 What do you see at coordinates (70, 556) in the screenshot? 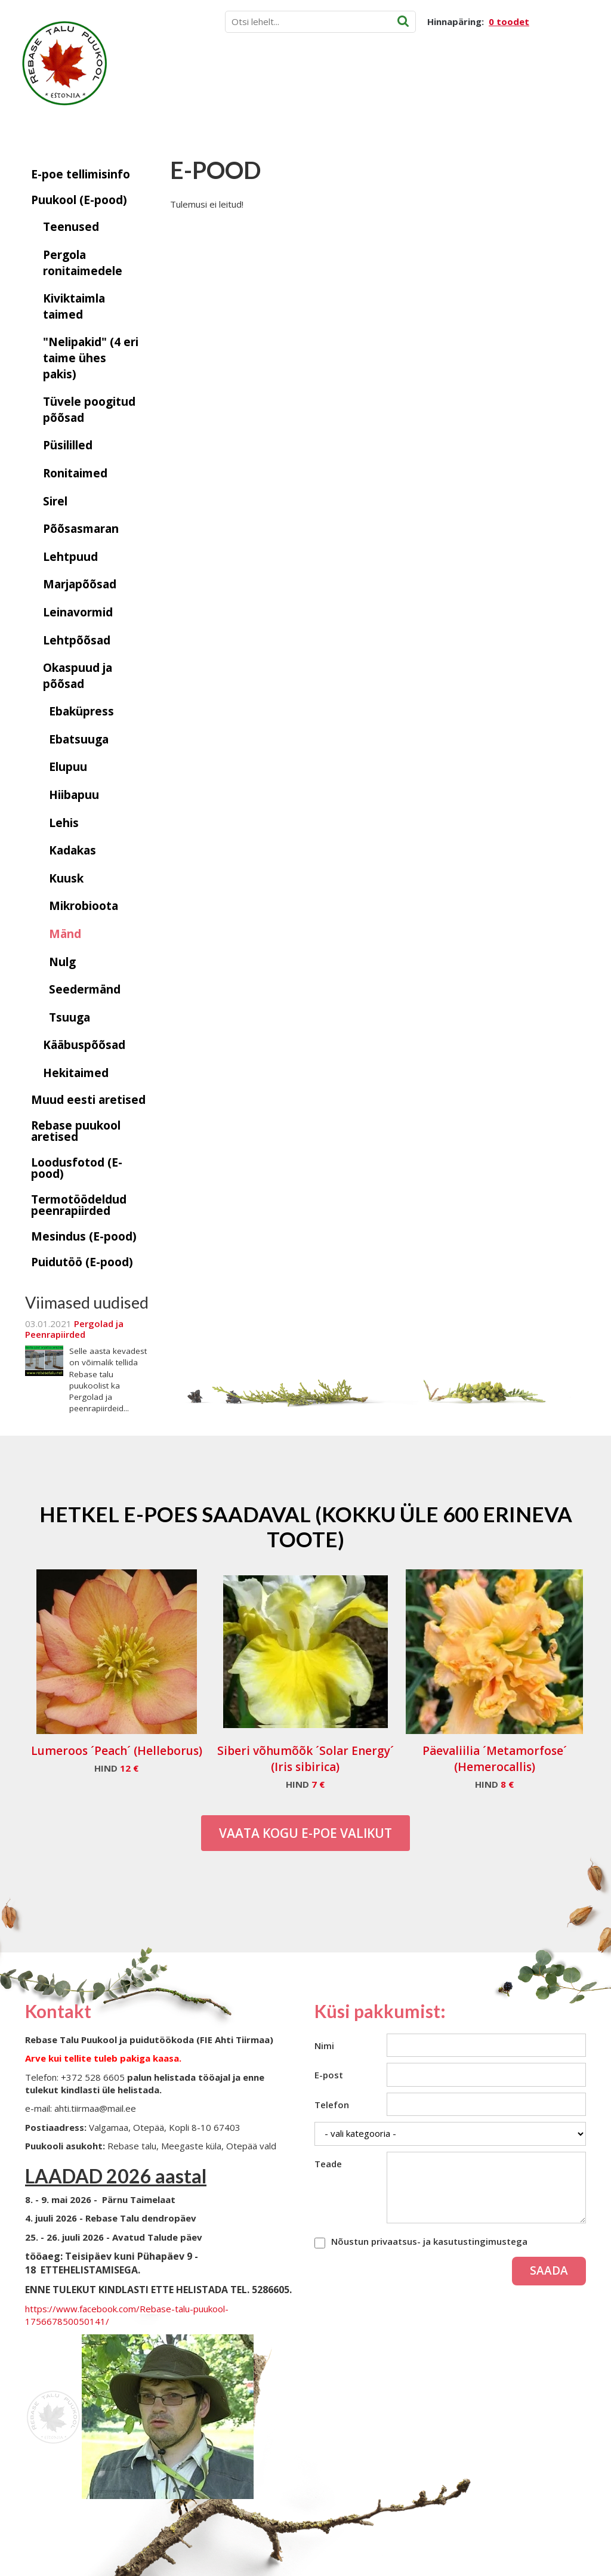
I see `Lehtpuud` at bounding box center [70, 556].